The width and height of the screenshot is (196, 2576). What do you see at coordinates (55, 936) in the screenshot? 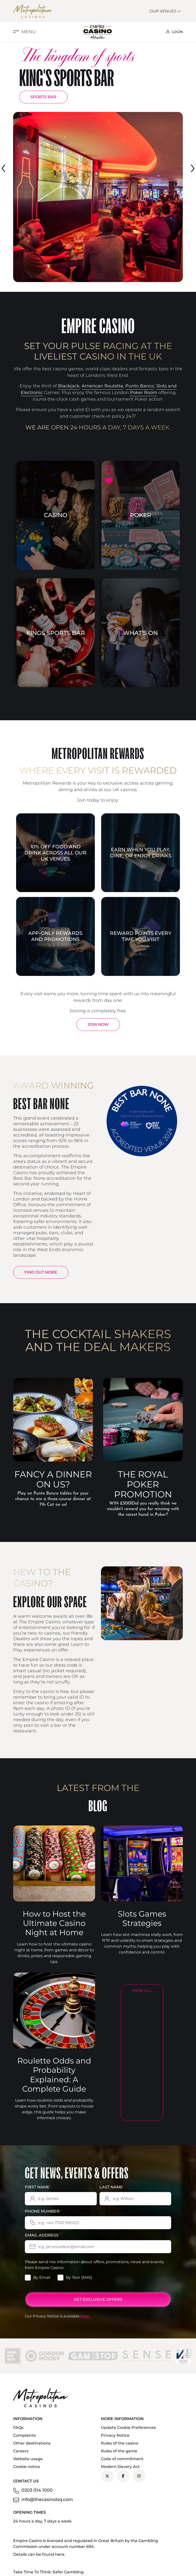
I see `App-only rewards and promotions` at bounding box center [55, 936].